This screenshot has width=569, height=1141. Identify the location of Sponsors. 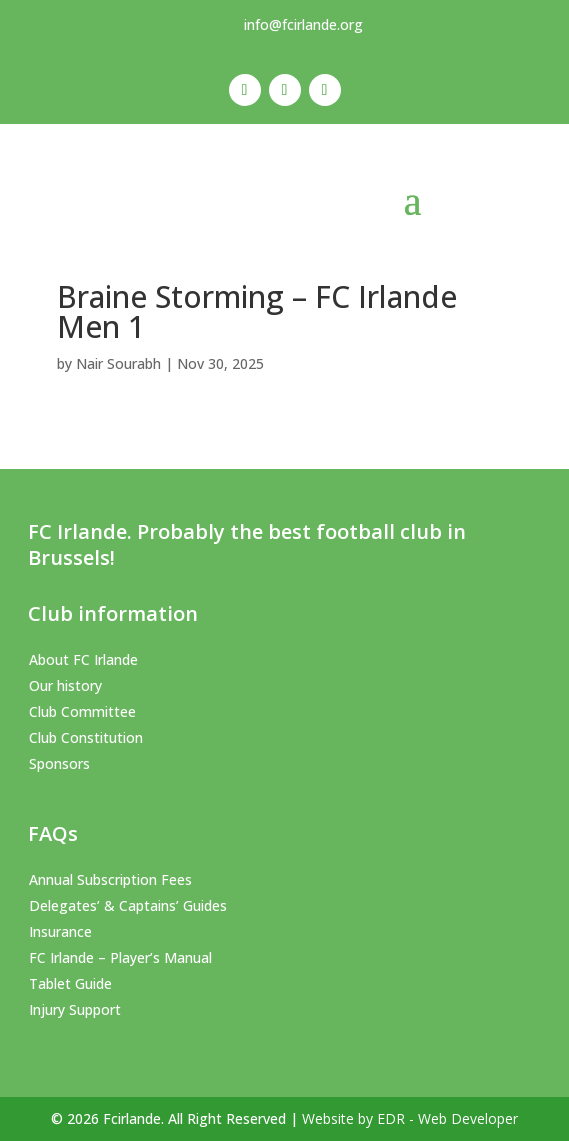
(59, 763).